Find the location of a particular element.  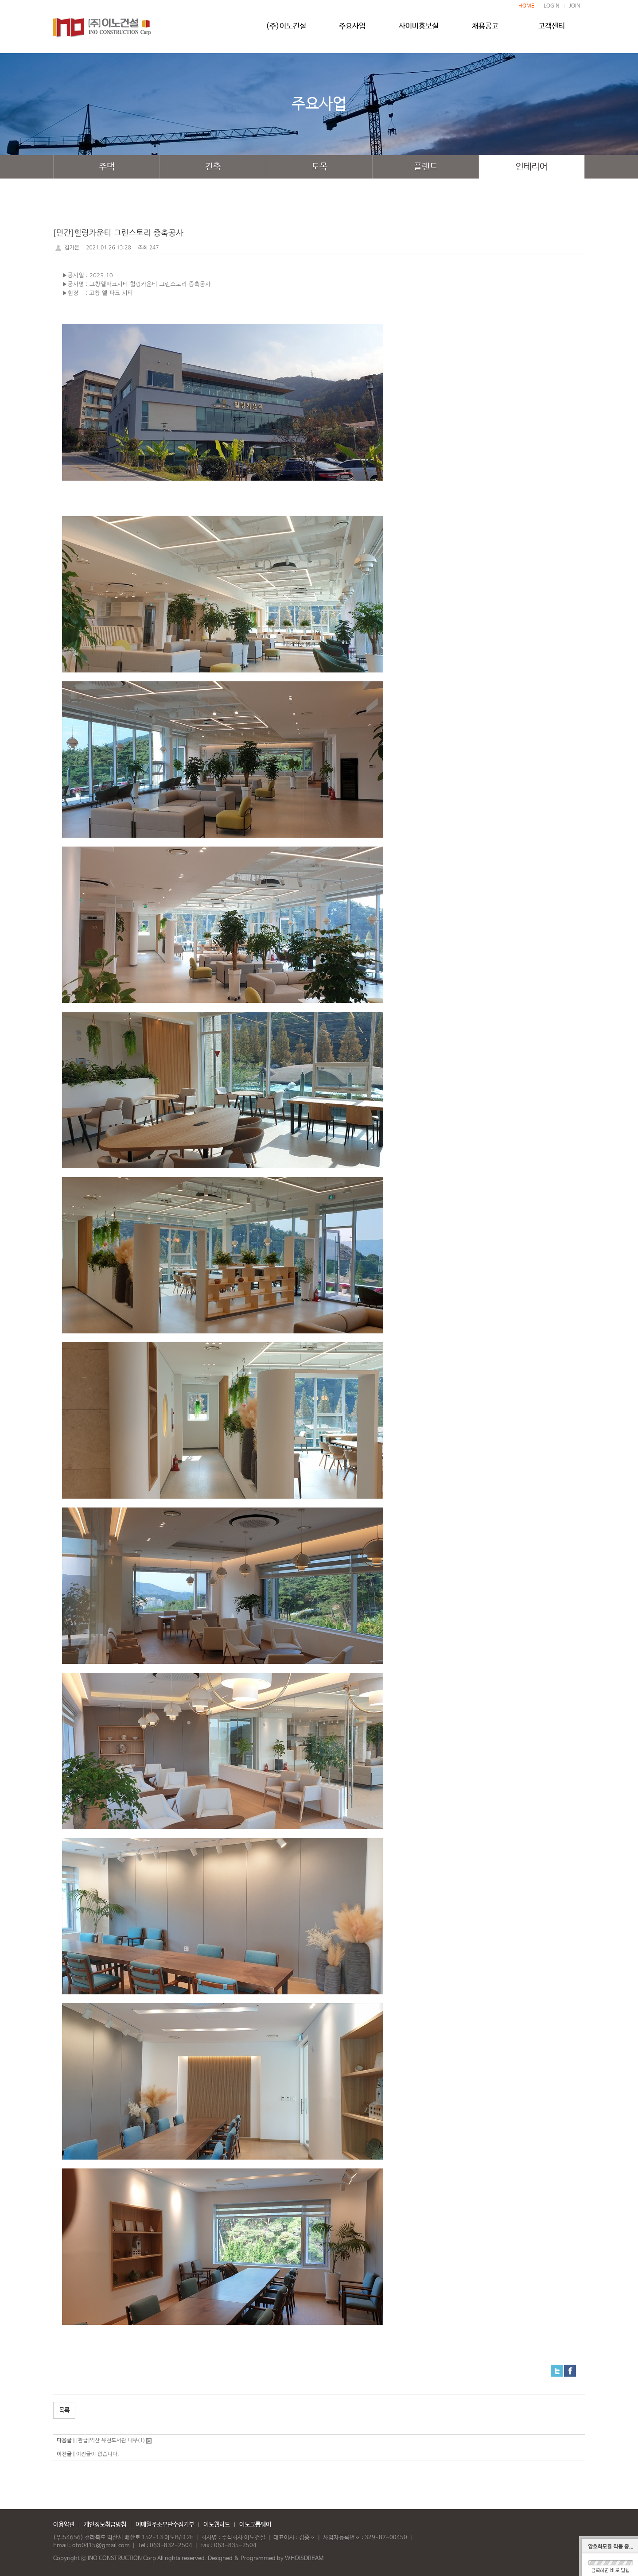

(주)이노건설 is located at coordinates (286, 29).